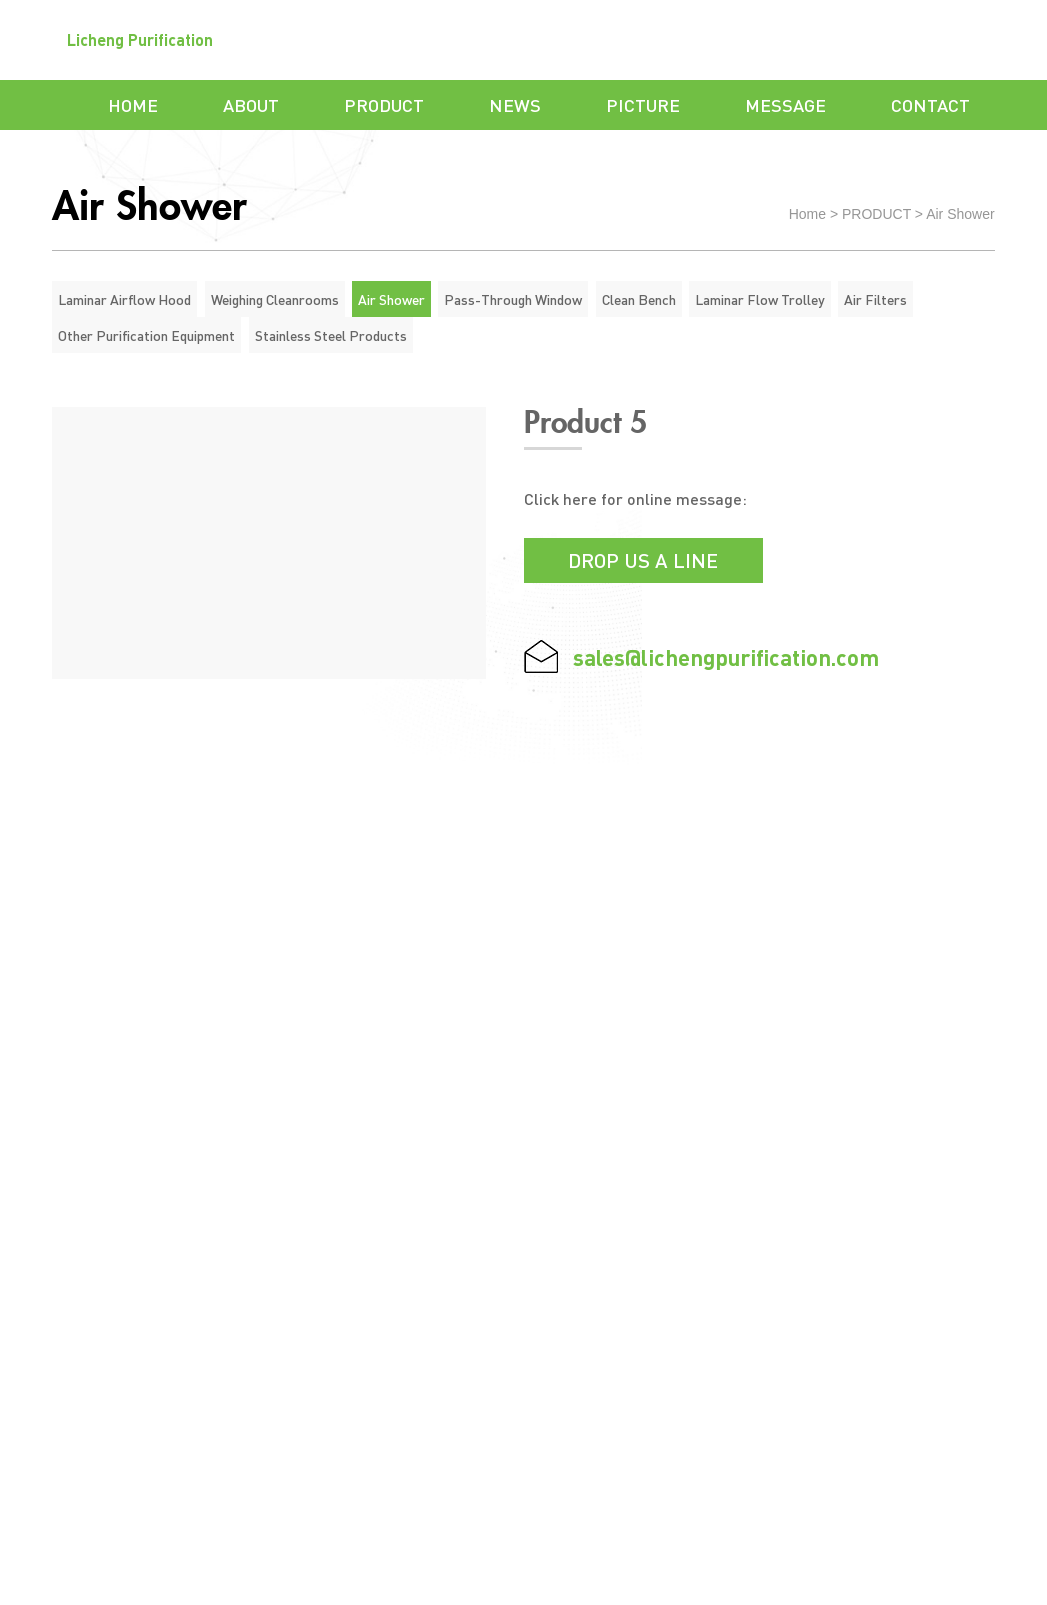 Image resolution: width=1047 pixels, height=1605 pixels. I want to click on Clean Bench, so click(639, 299).